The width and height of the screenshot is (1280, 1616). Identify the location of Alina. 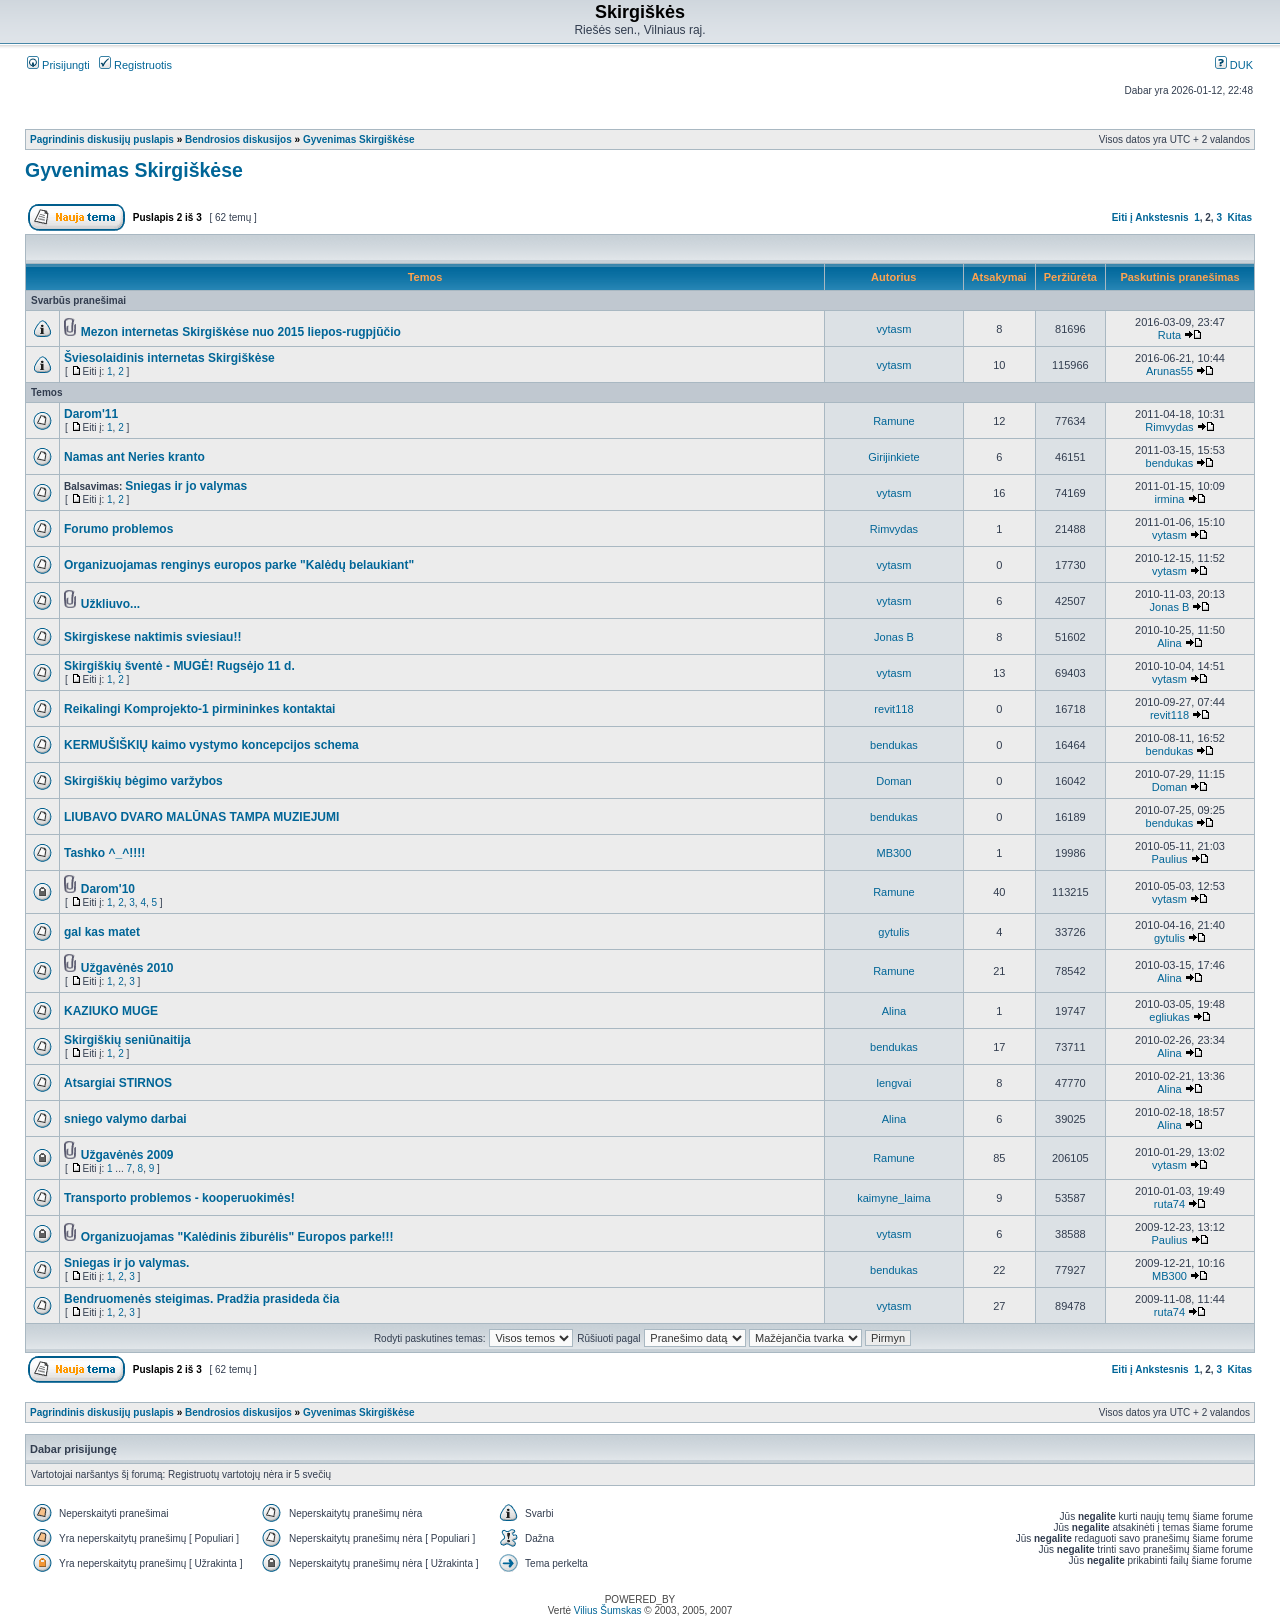
(1169, 643).